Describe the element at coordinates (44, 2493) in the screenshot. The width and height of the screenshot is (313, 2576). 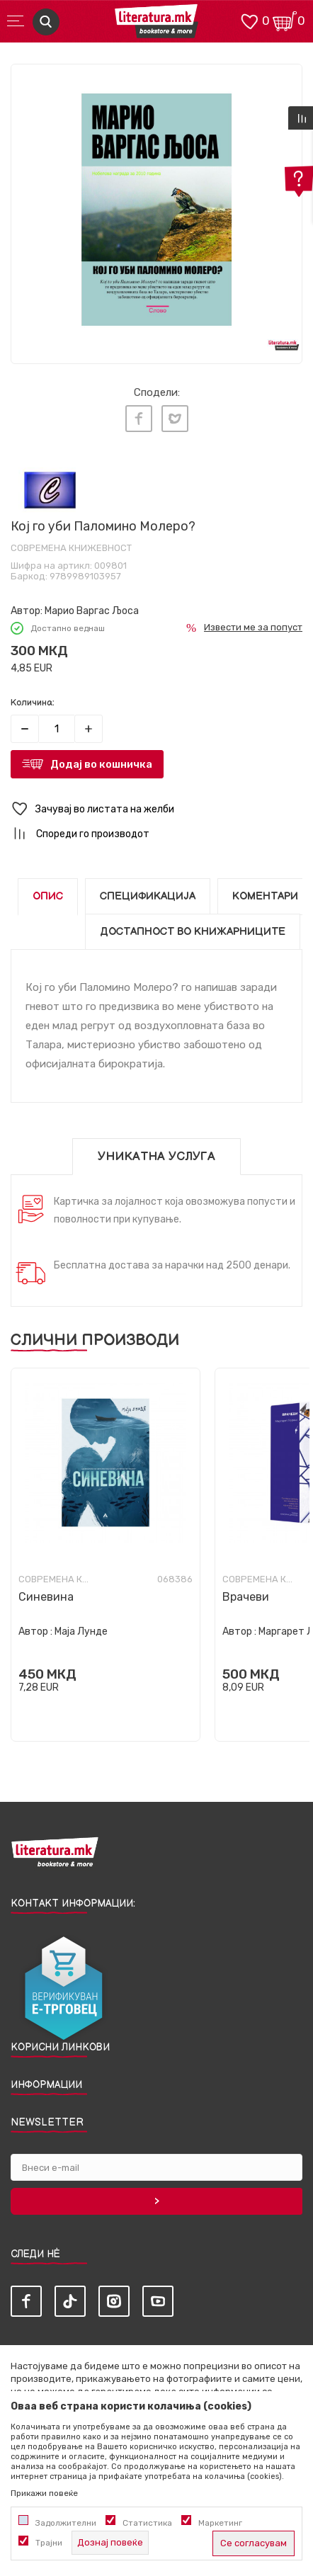
I see `Прикажи повеќе` at that location.